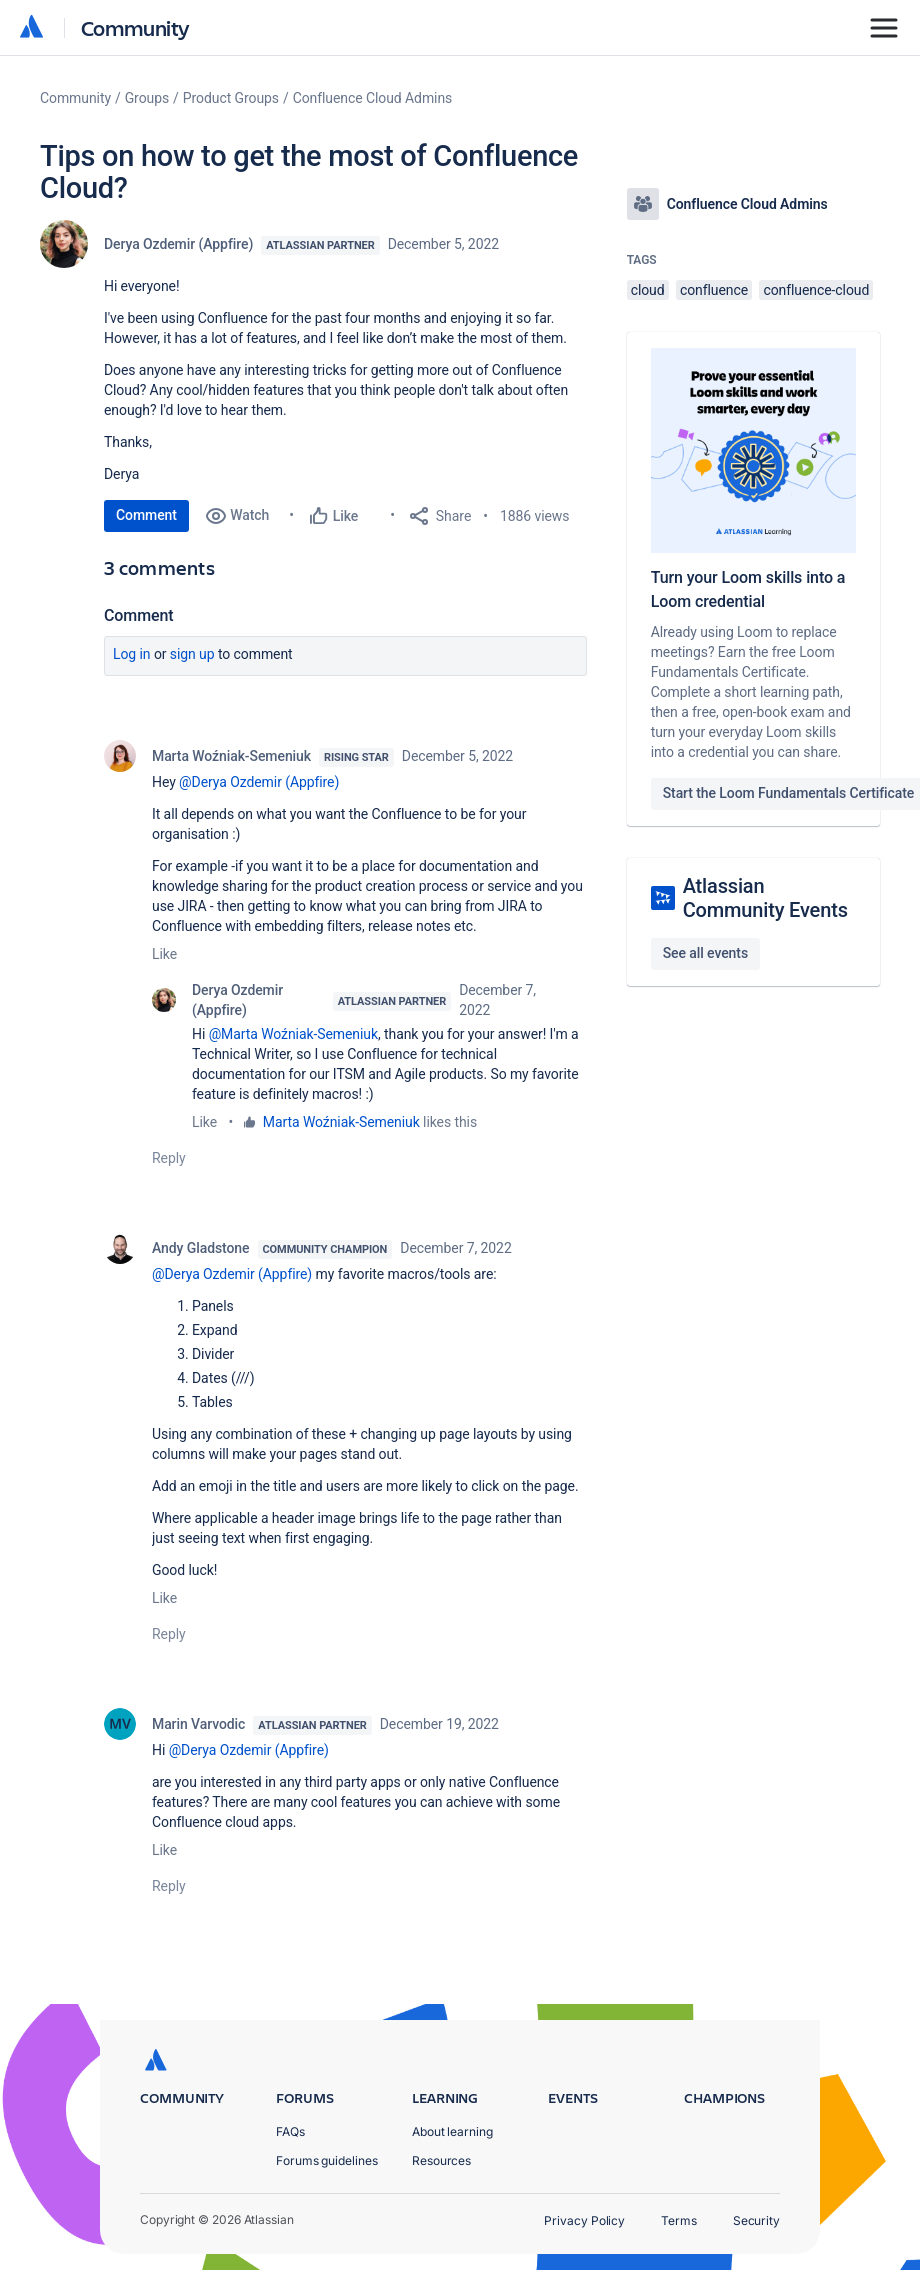  What do you see at coordinates (231, 98) in the screenshot?
I see `Product Groups` at bounding box center [231, 98].